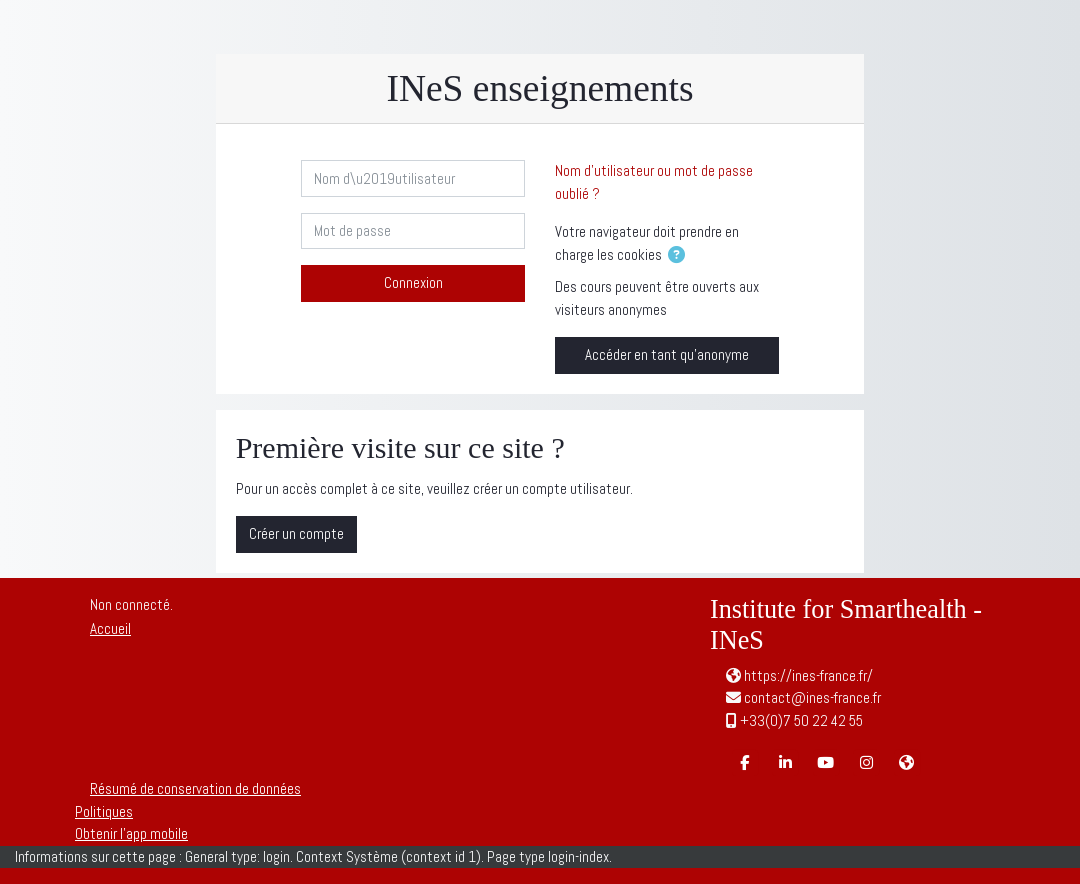  I want to click on Politiques, so click(104, 811).